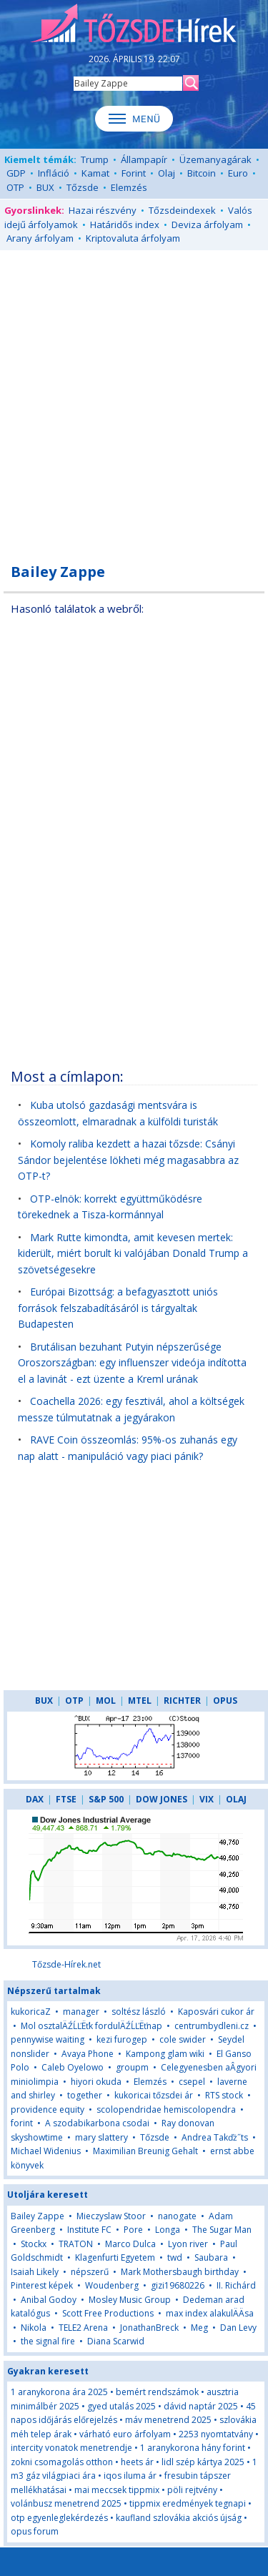 The width and height of the screenshot is (268, 2576). What do you see at coordinates (187, 2503) in the screenshot?
I see `tippmix eredmények tegnapi` at bounding box center [187, 2503].